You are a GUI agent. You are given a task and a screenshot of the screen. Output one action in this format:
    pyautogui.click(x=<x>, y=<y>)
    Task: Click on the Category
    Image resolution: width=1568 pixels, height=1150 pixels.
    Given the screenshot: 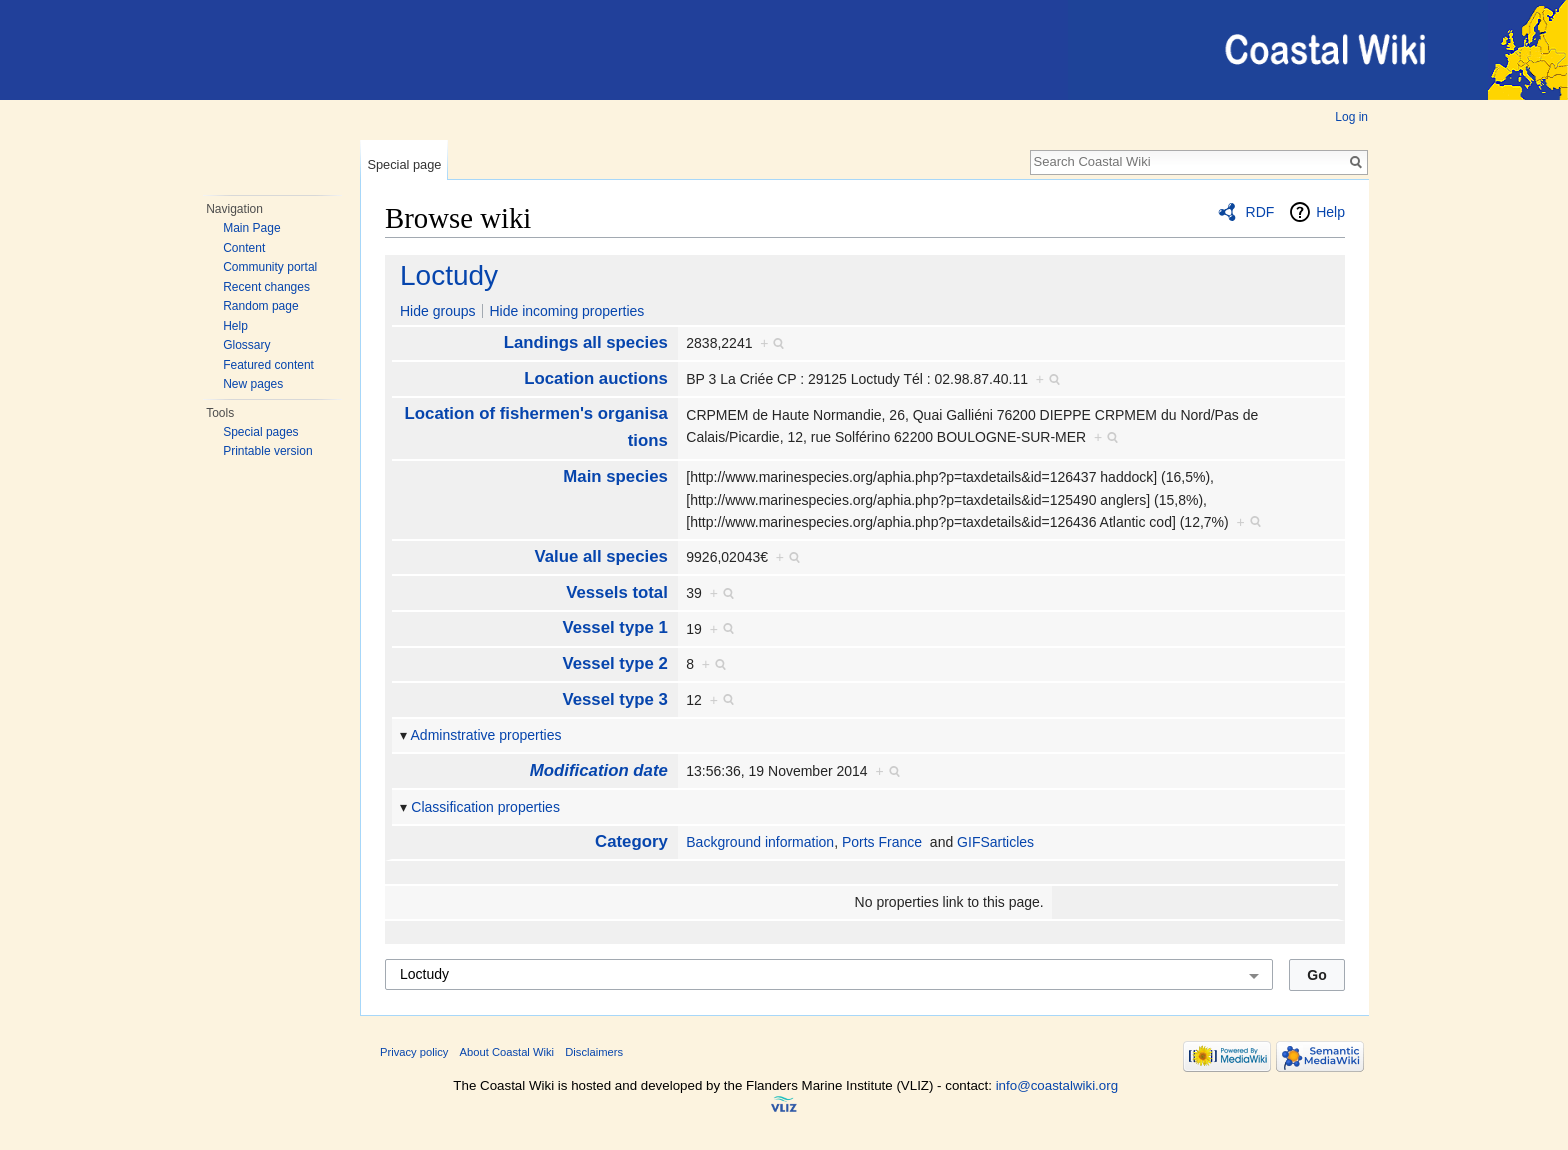 What is the action you would take?
    pyautogui.click(x=631, y=841)
    